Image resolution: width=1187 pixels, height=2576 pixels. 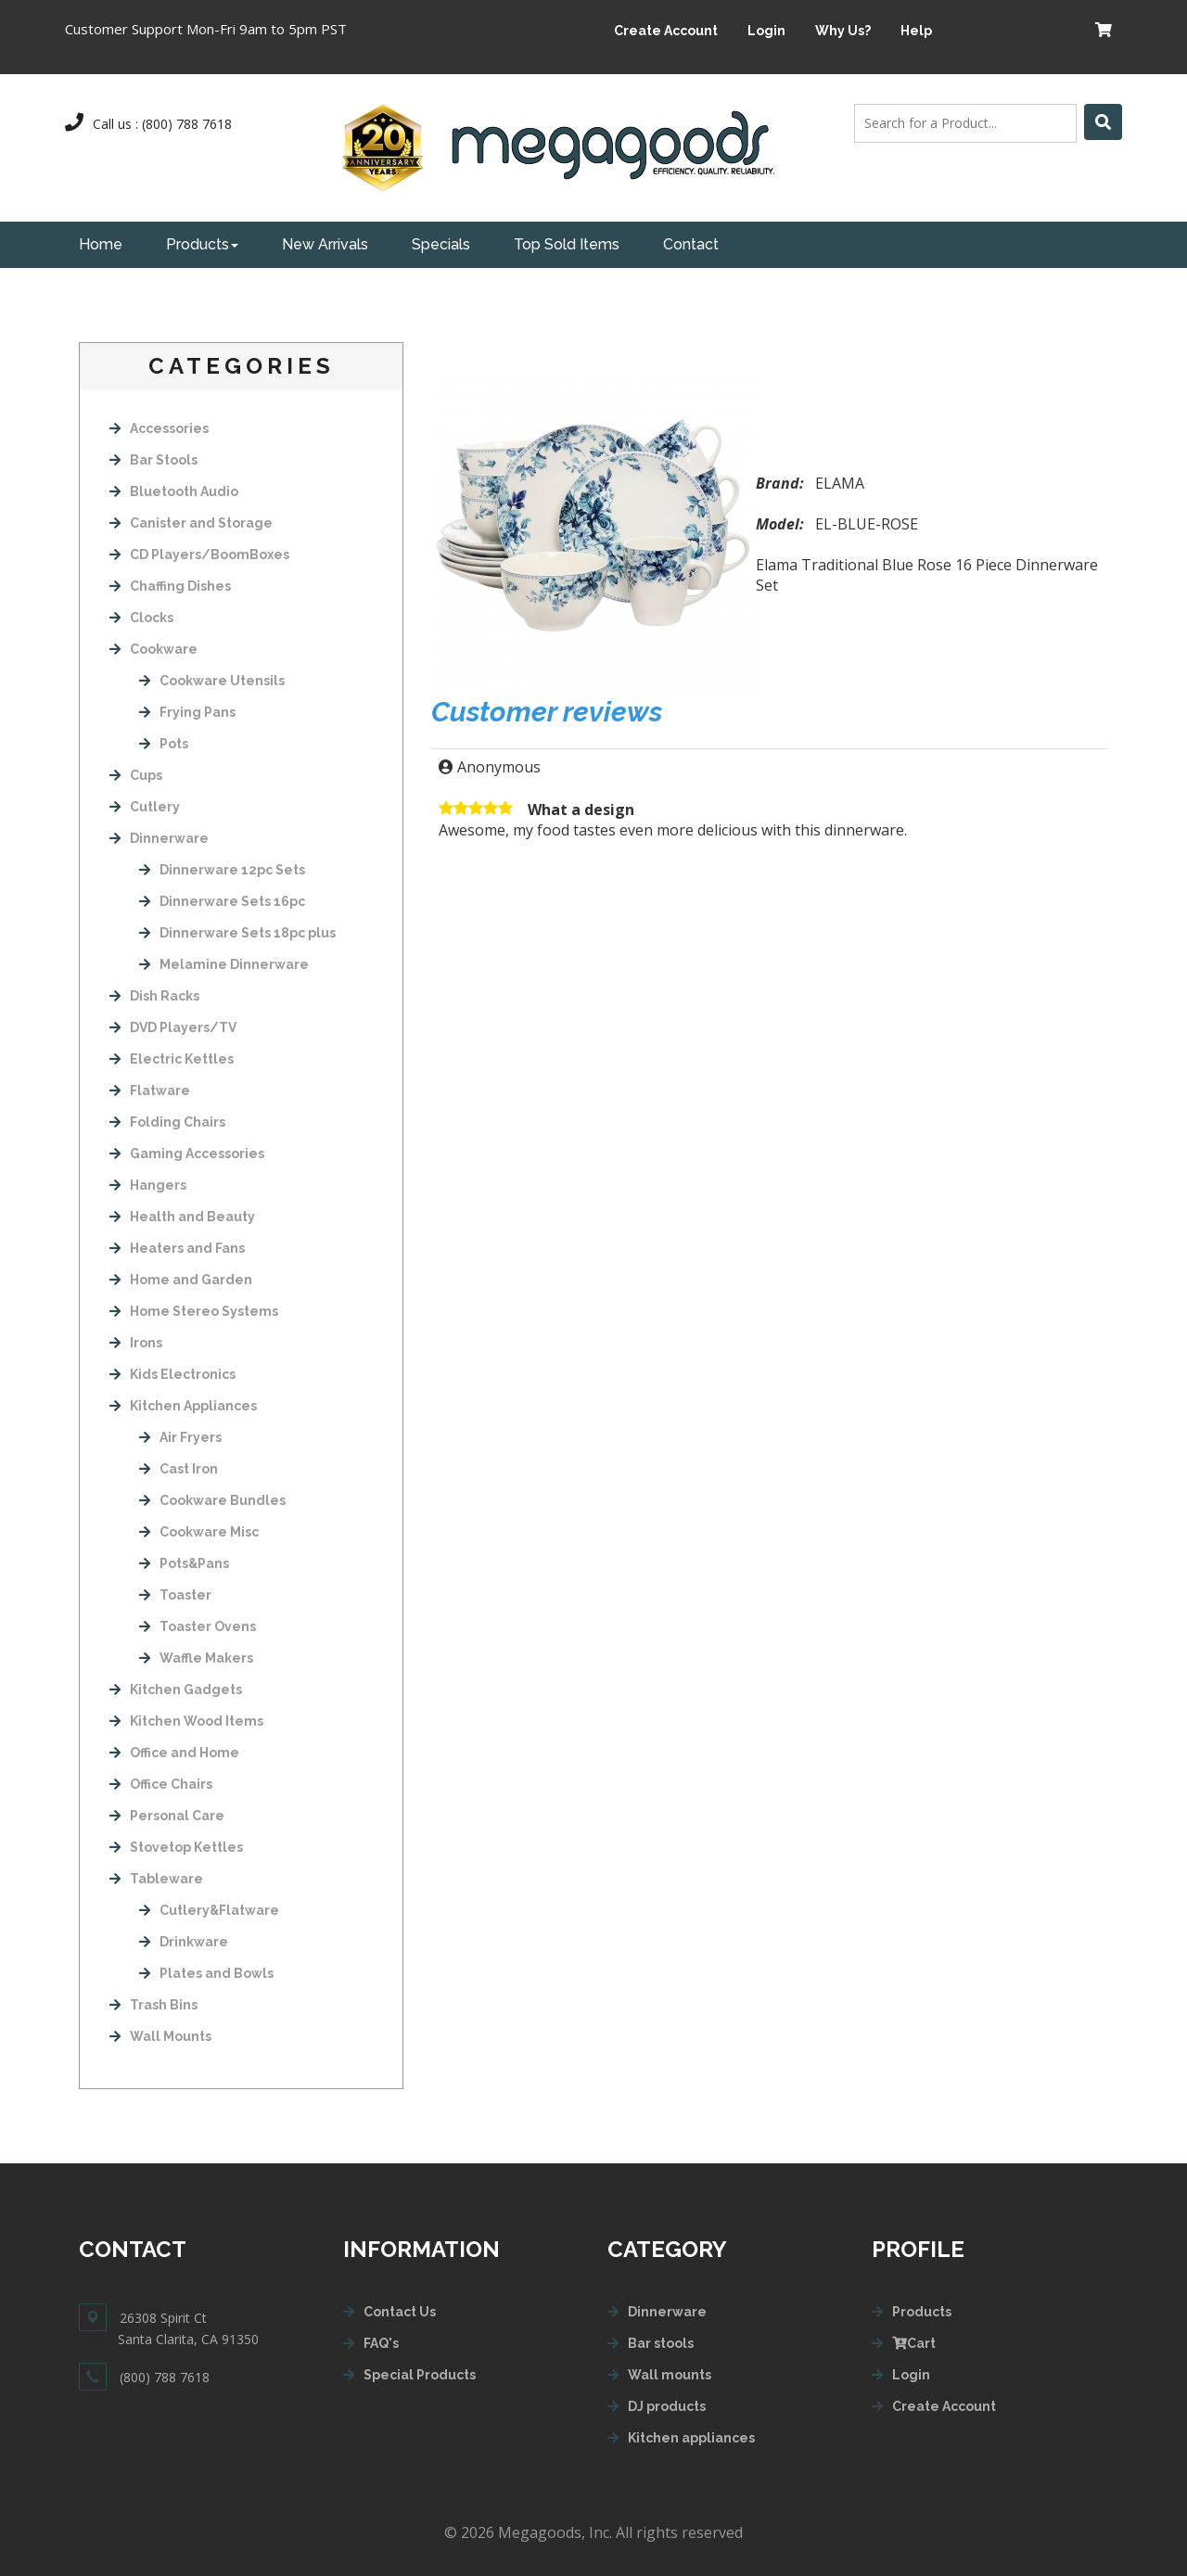 What do you see at coordinates (160, 1784) in the screenshot?
I see `Office Chairs` at bounding box center [160, 1784].